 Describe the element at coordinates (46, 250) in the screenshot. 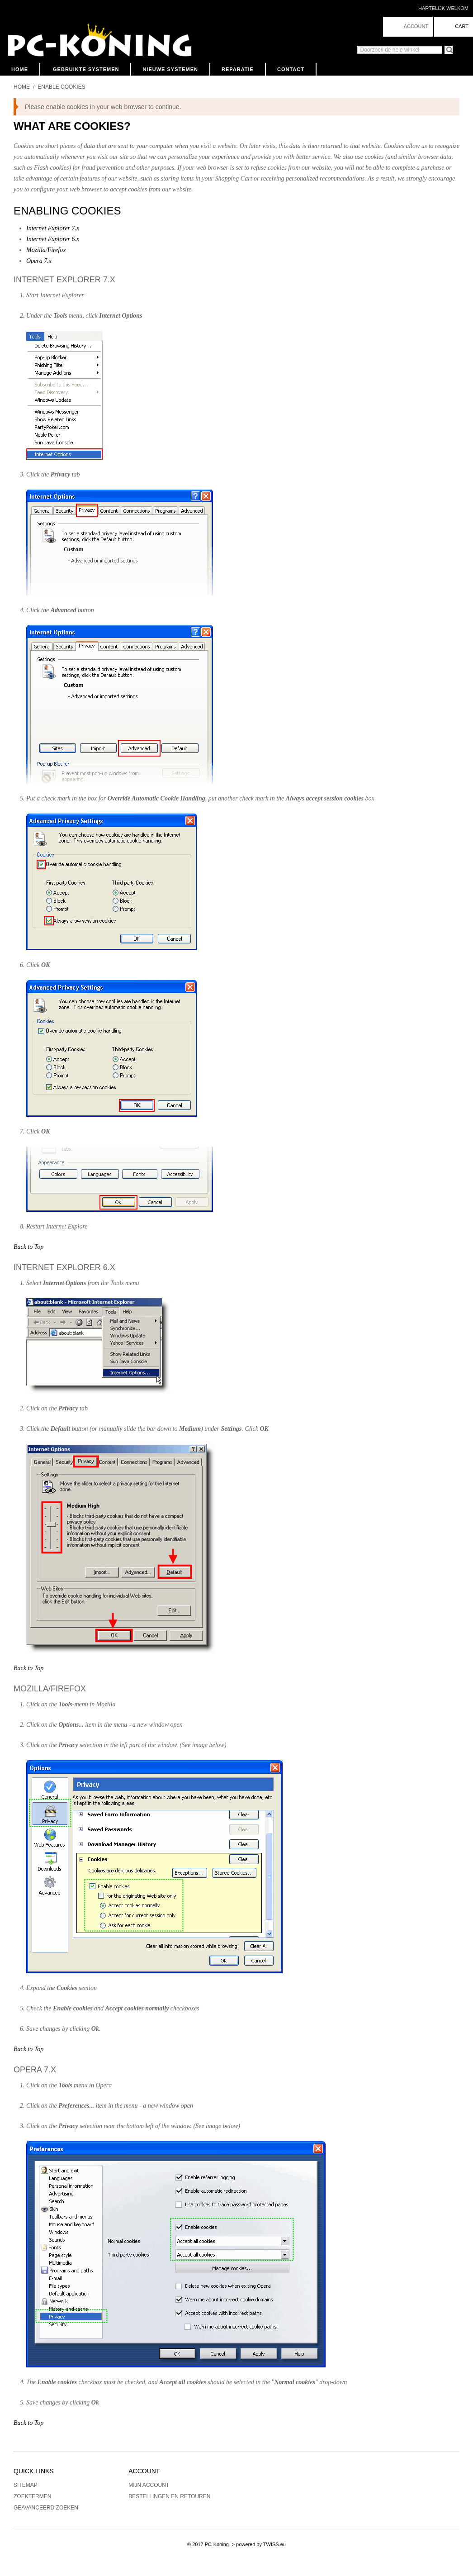

I see `Mozilla/Firefox` at that location.